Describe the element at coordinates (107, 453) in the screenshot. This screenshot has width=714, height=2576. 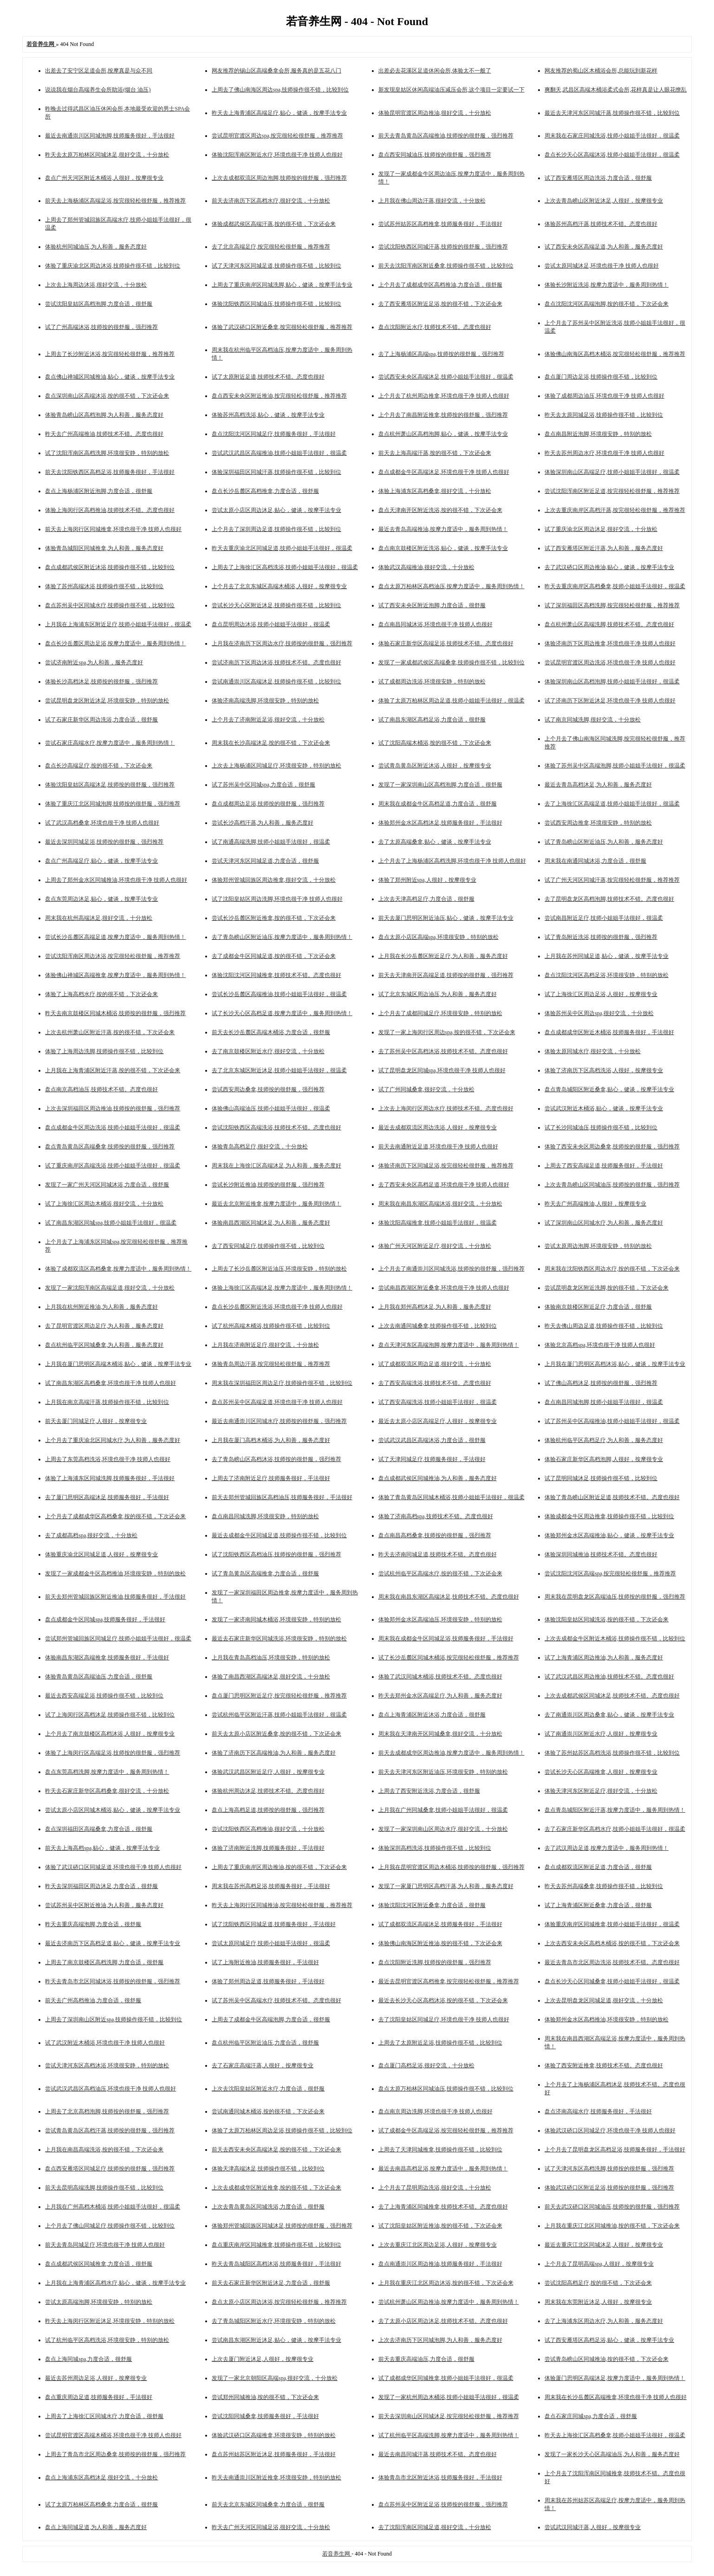
I see `试了沈阳浑南区高档洗脚,环境很安静，特别的放松` at that location.